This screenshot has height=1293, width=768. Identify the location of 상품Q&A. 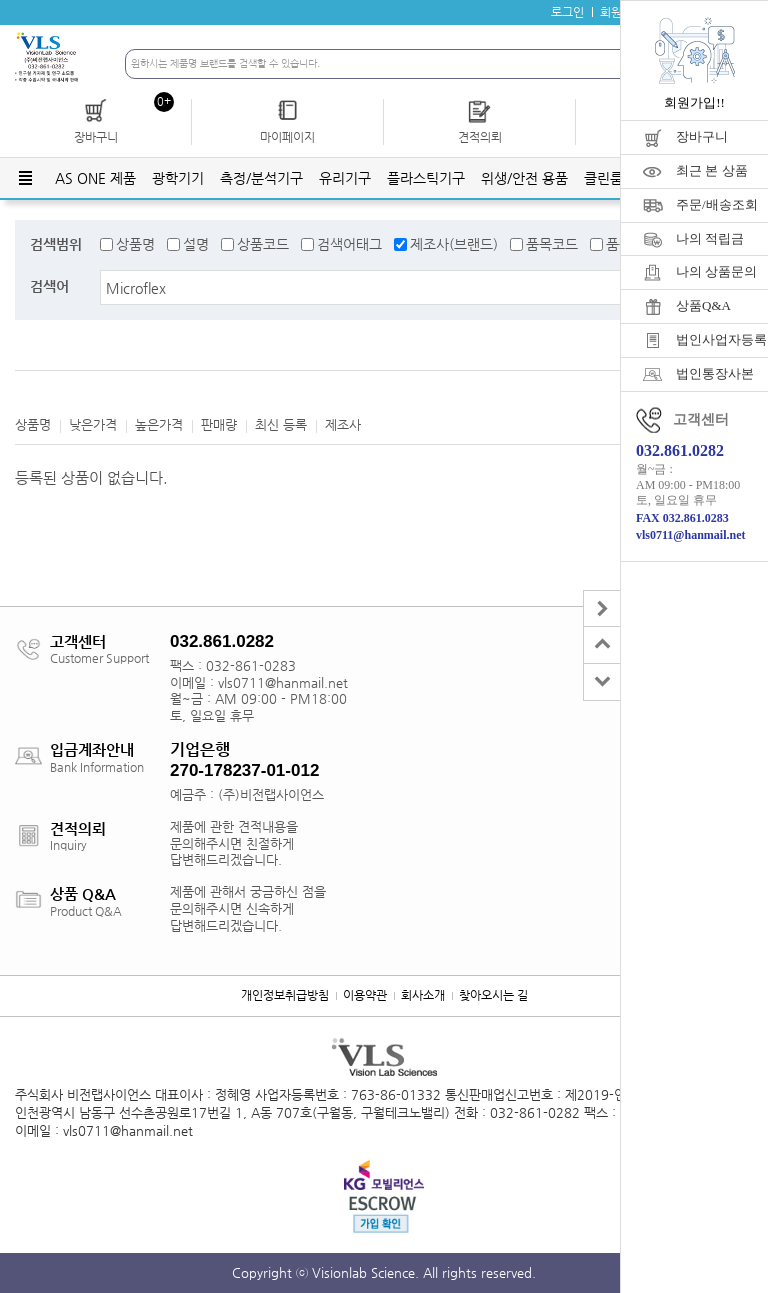
(703, 305).